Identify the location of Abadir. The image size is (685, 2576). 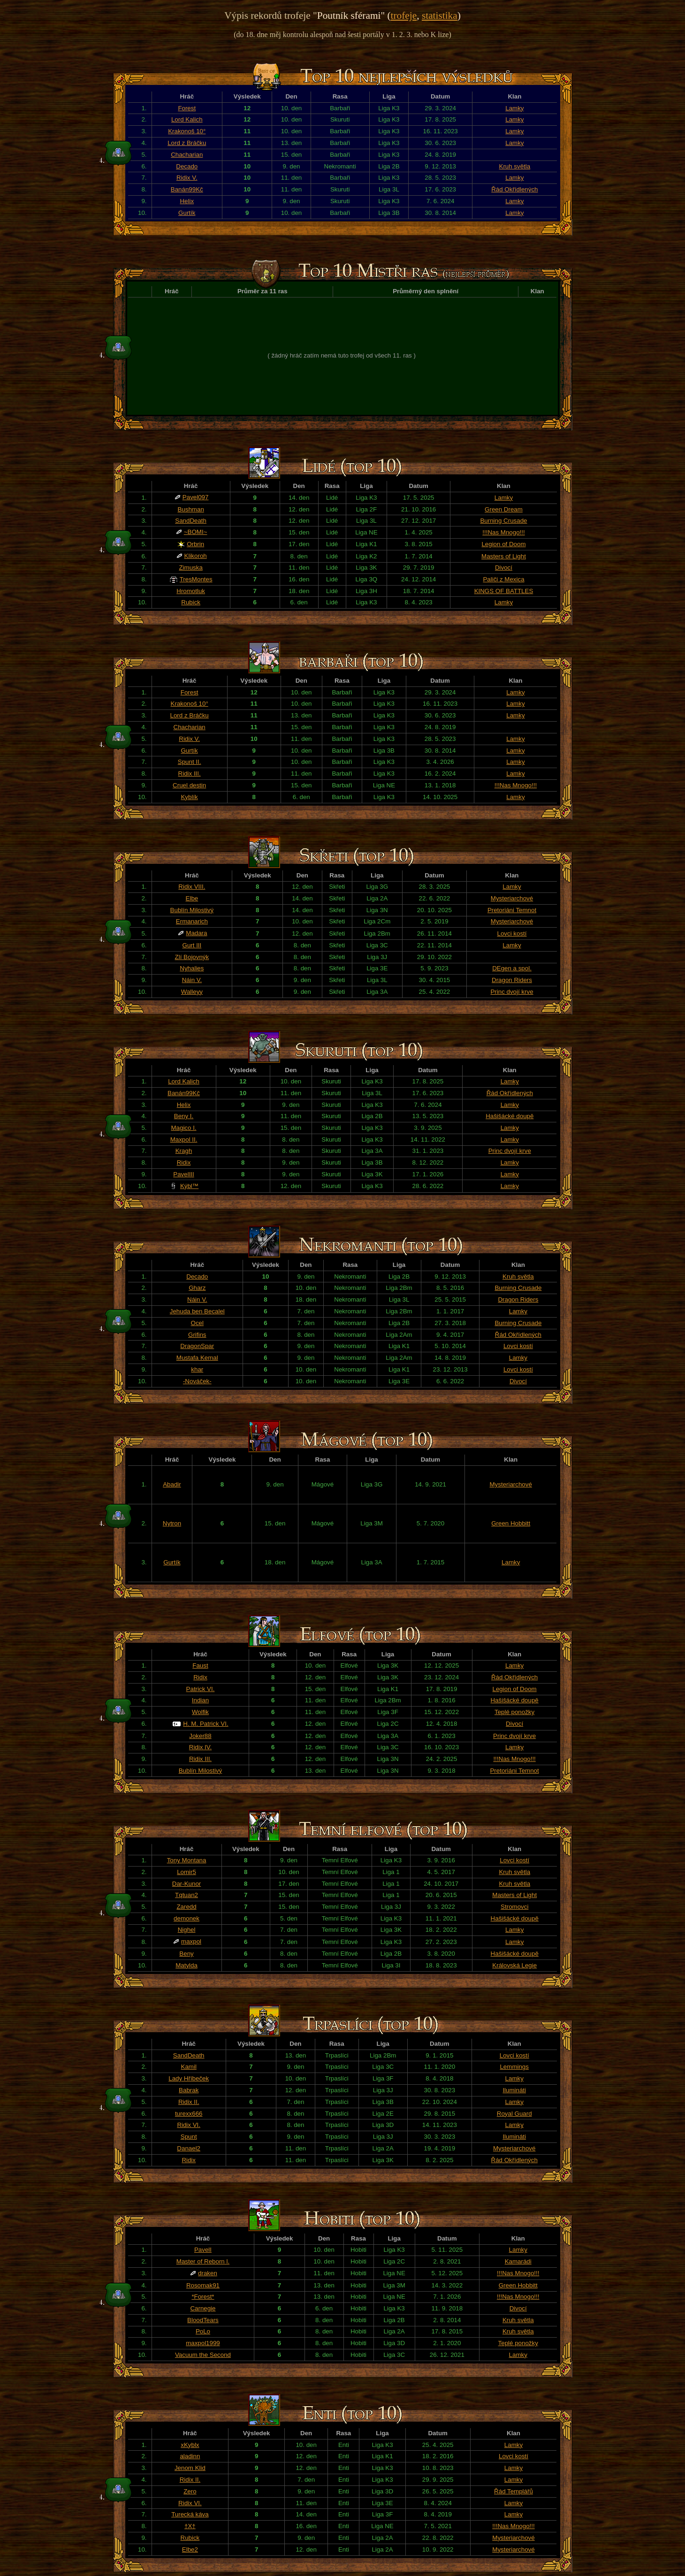
(172, 1484).